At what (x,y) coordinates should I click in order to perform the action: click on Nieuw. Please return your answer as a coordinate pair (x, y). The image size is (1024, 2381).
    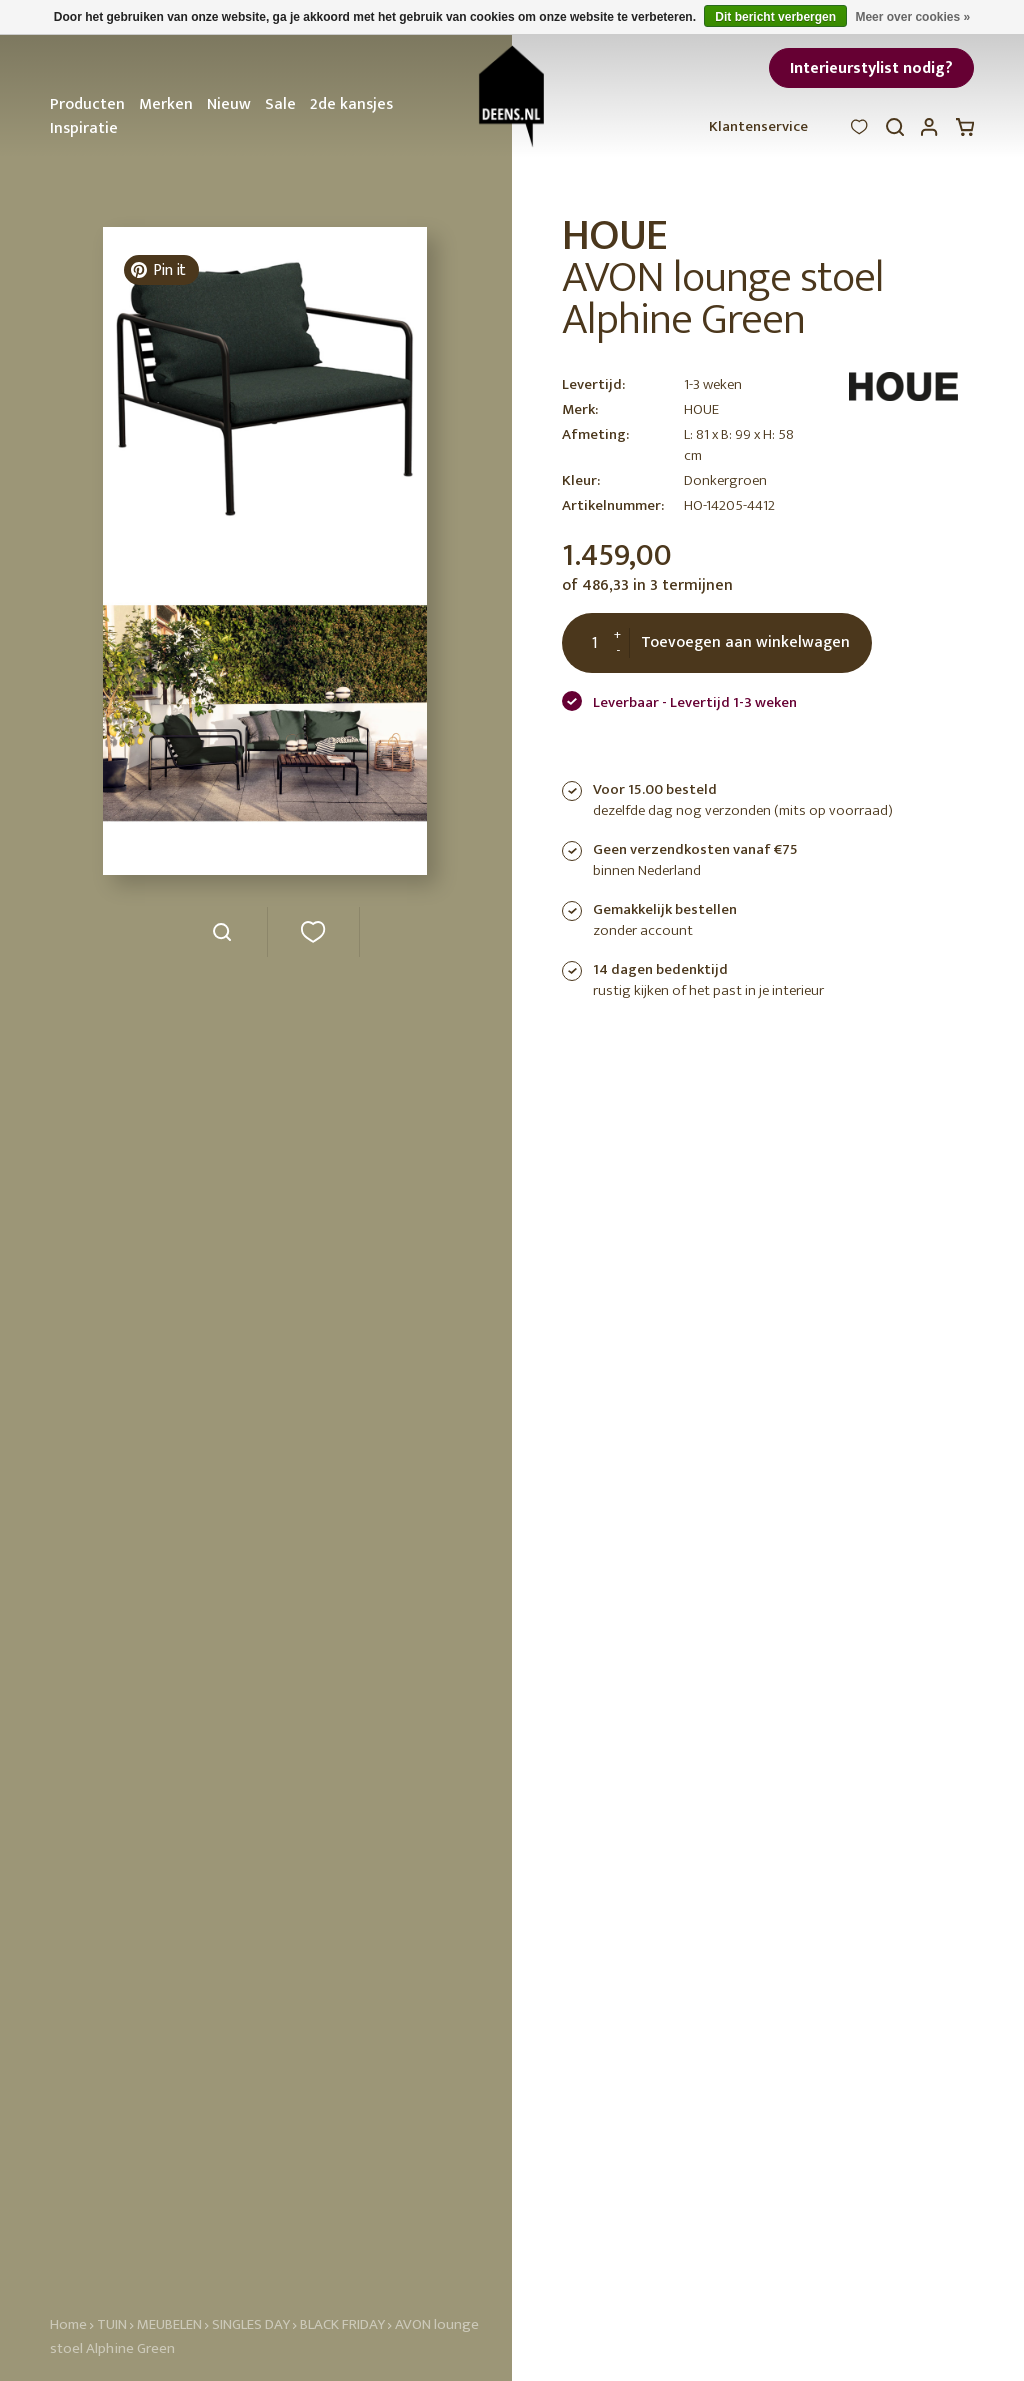
    Looking at the image, I should click on (229, 104).